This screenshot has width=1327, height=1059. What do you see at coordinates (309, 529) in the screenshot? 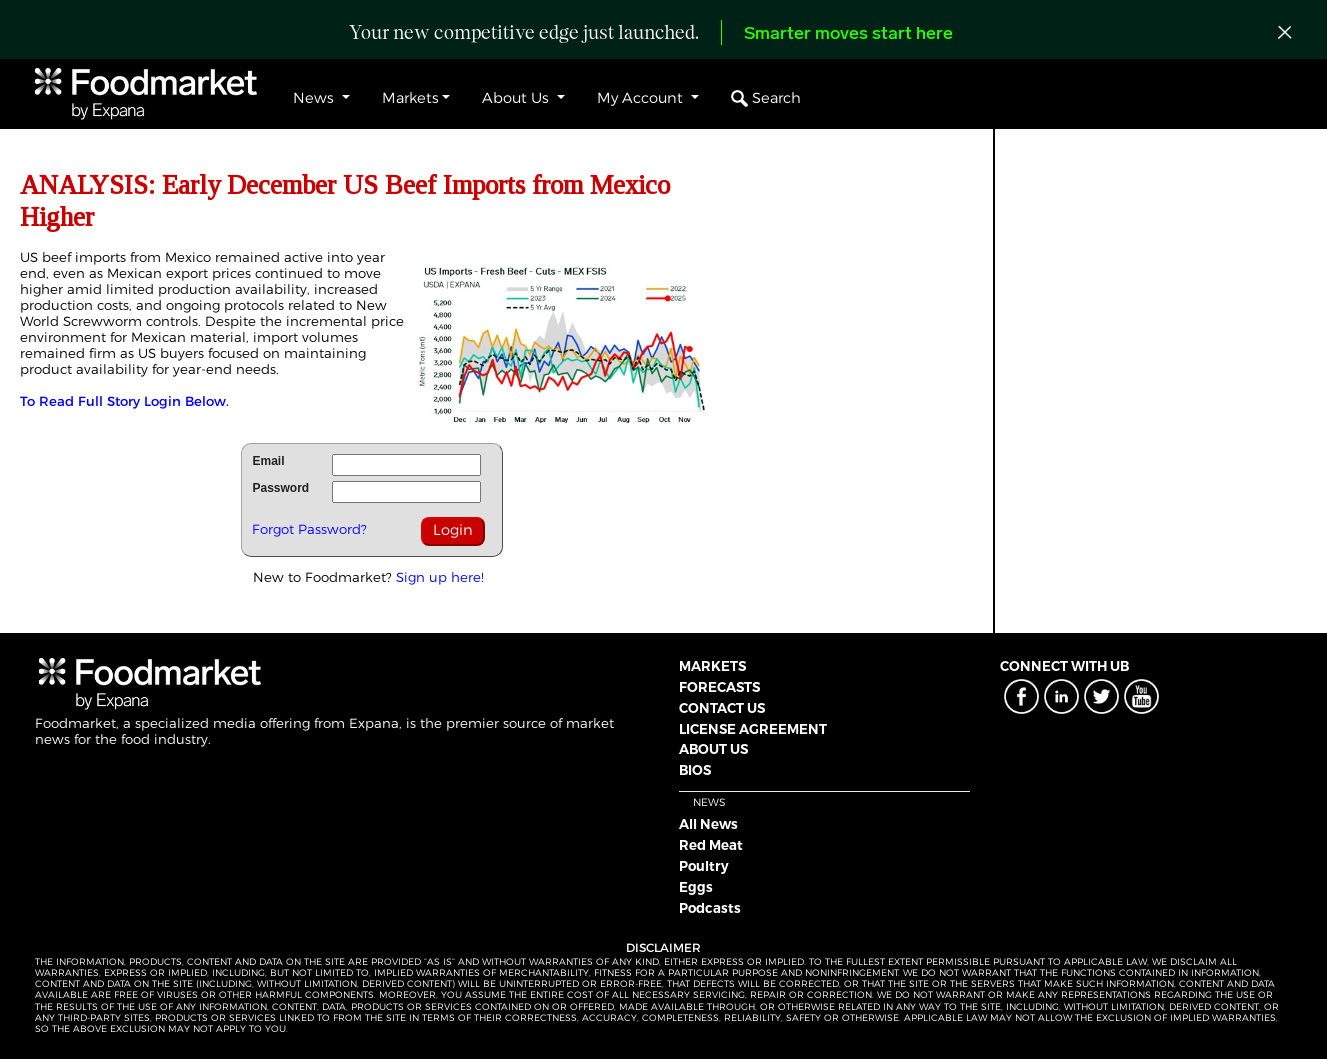
I see `Forgot Password?` at bounding box center [309, 529].